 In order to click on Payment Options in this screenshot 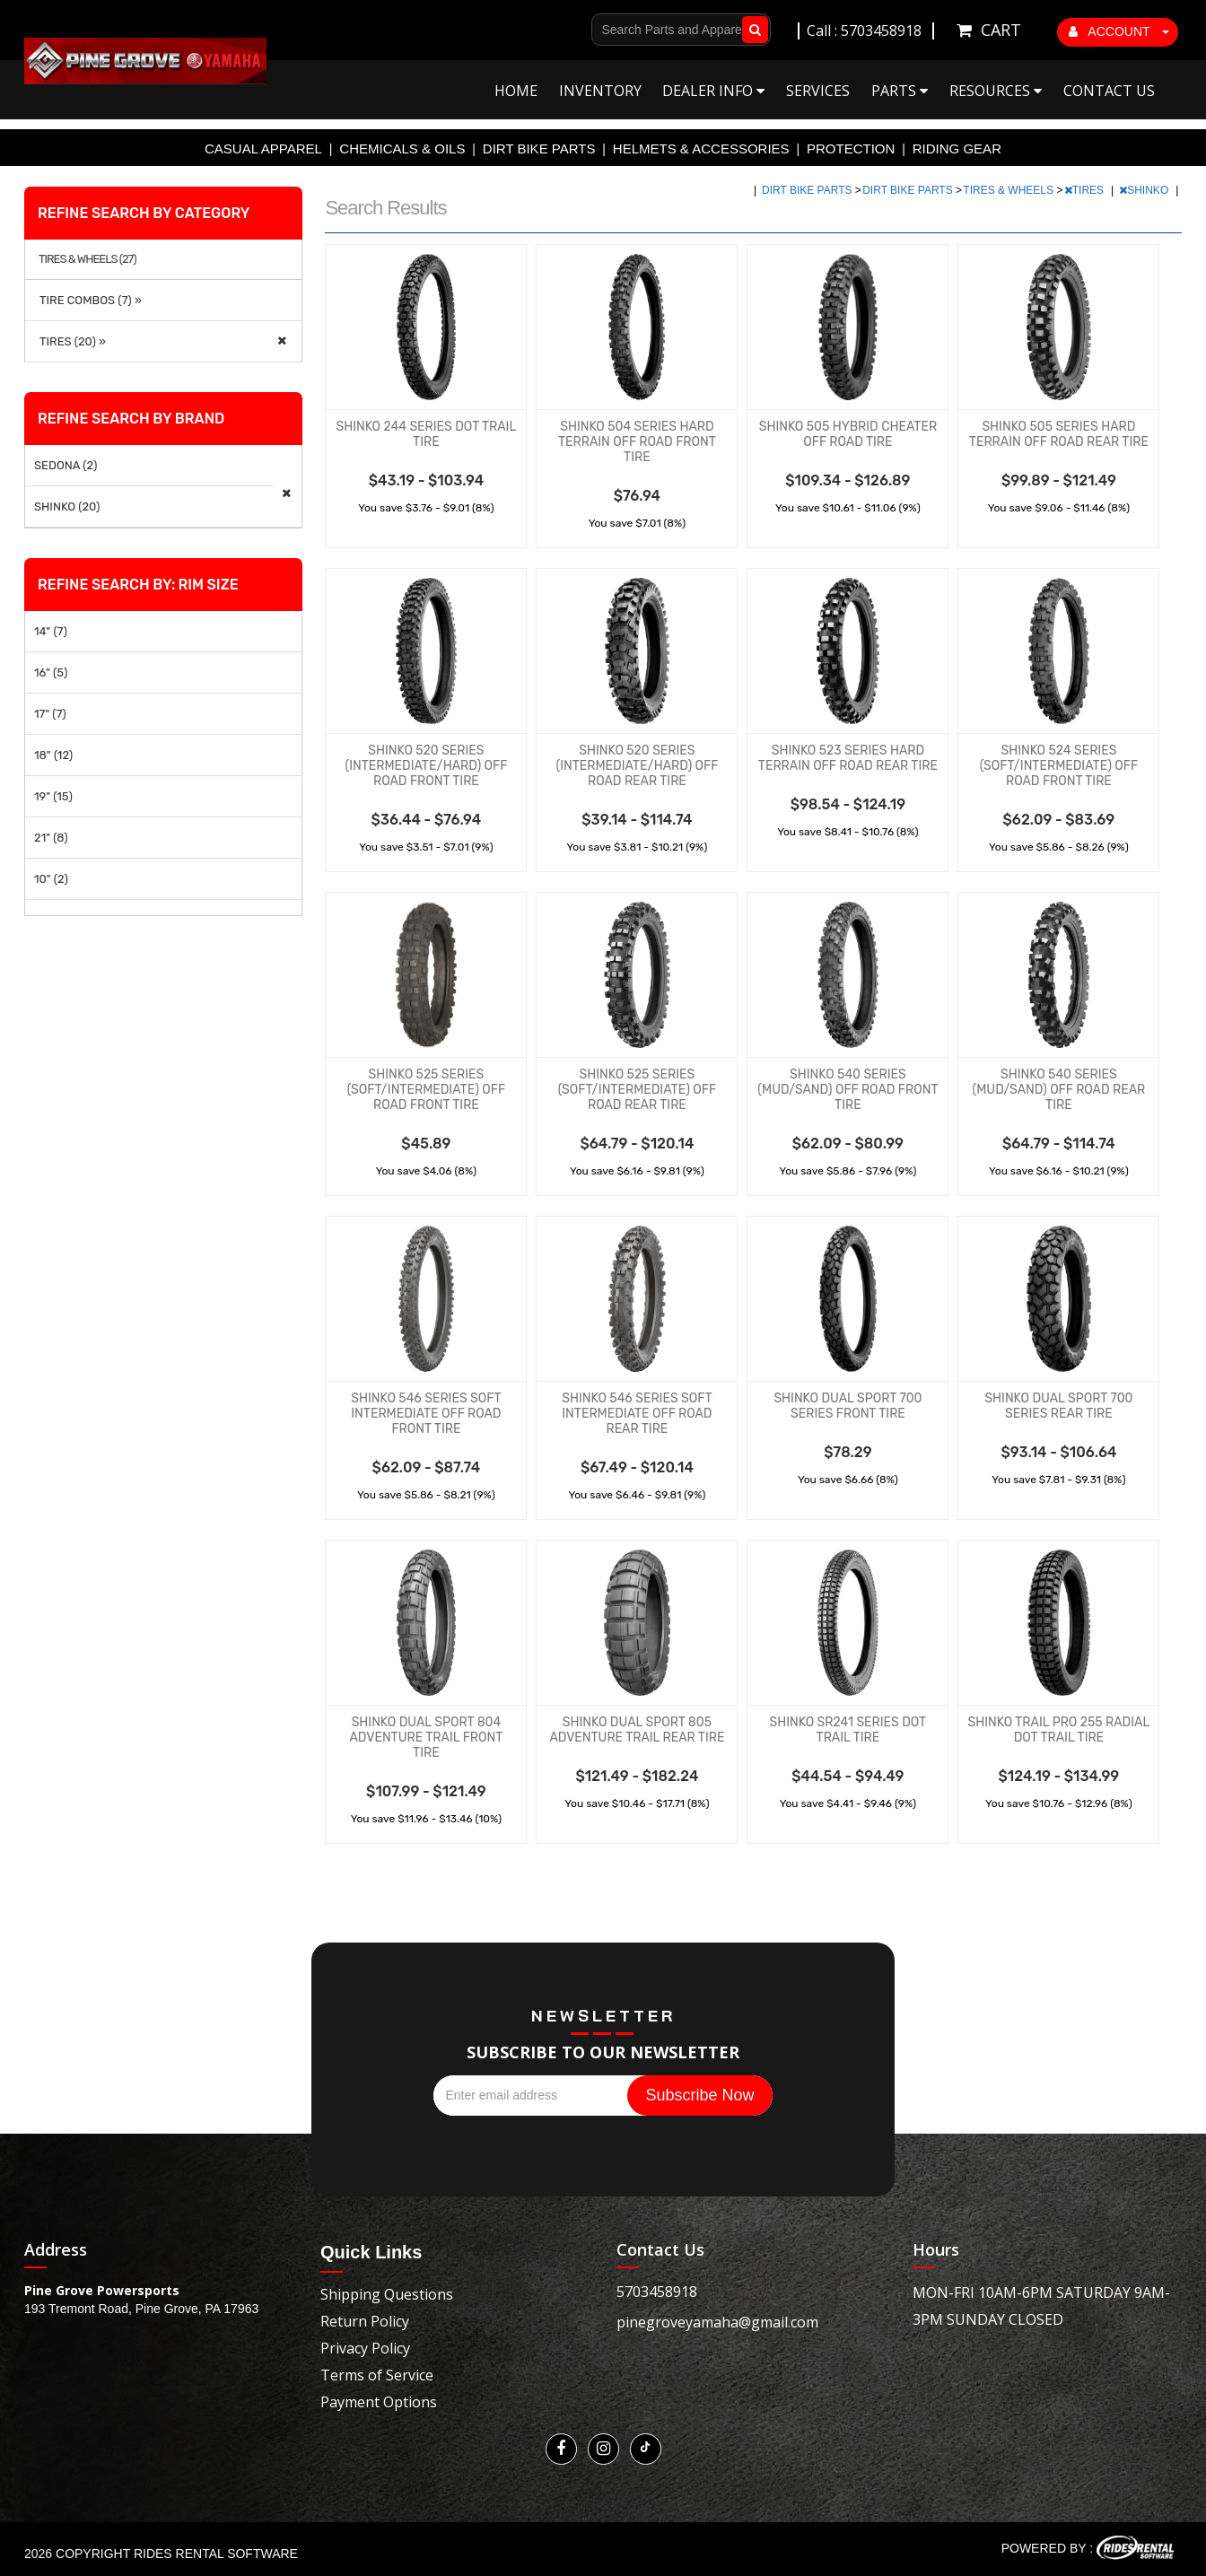, I will do `click(378, 2402)`.